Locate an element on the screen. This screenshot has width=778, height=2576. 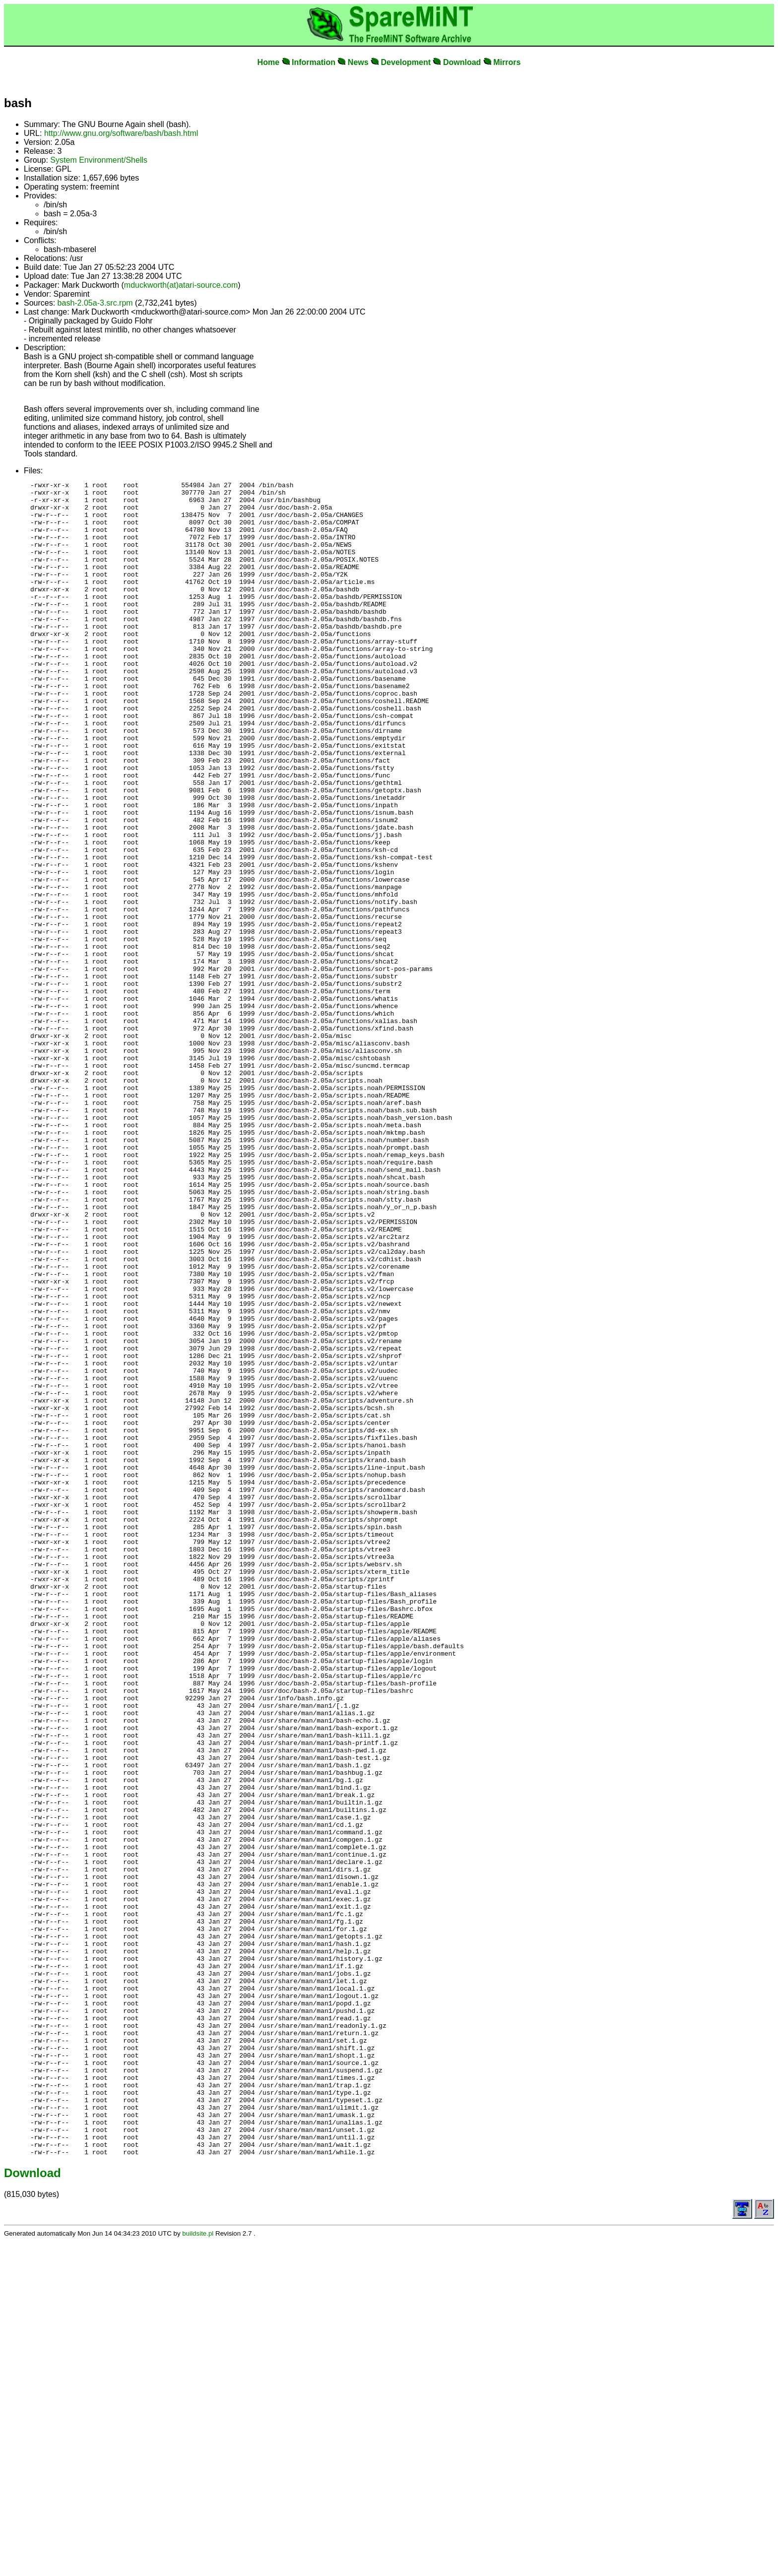
Download is located at coordinates (462, 62).